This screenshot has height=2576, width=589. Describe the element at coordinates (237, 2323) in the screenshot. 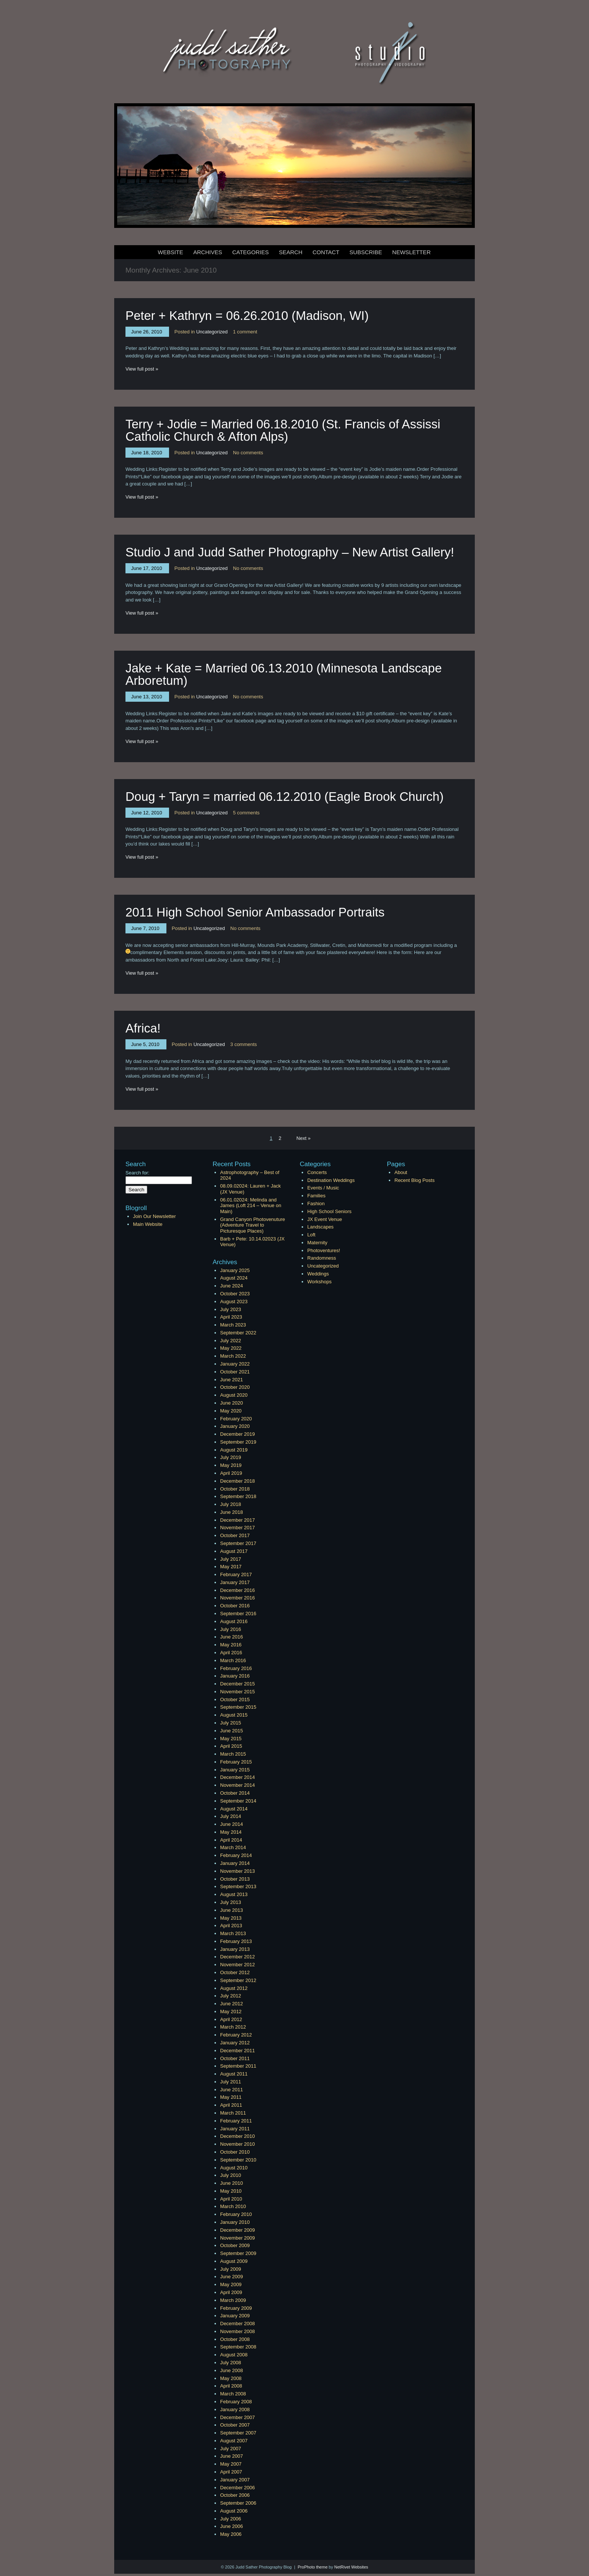

I see `December 2008` at that location.